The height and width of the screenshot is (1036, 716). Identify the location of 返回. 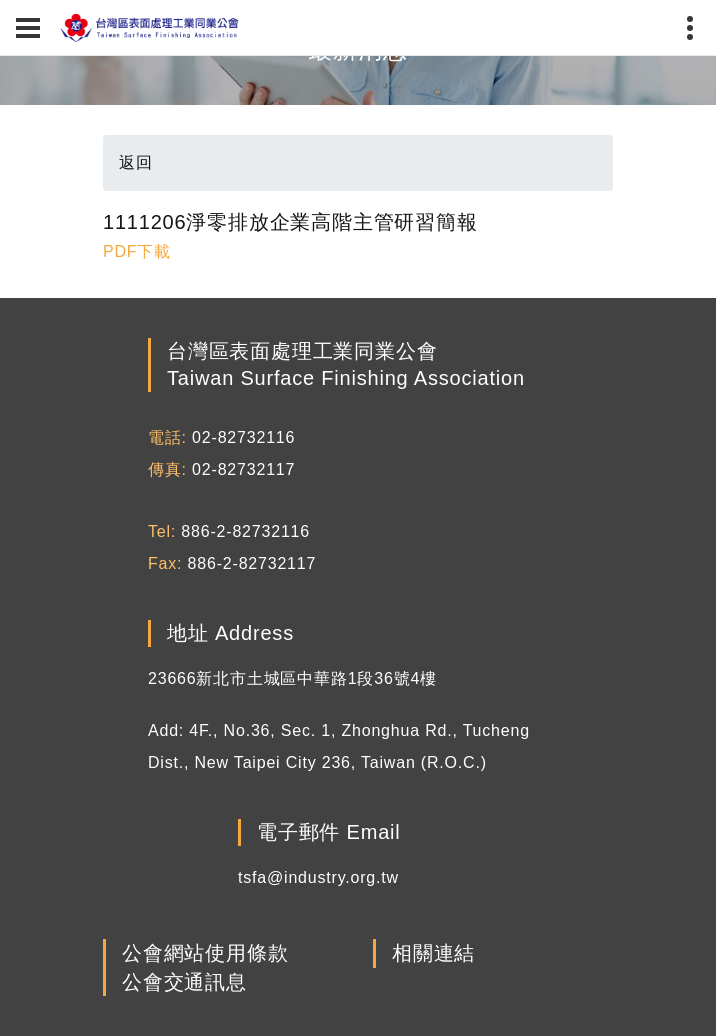
(136, 162).